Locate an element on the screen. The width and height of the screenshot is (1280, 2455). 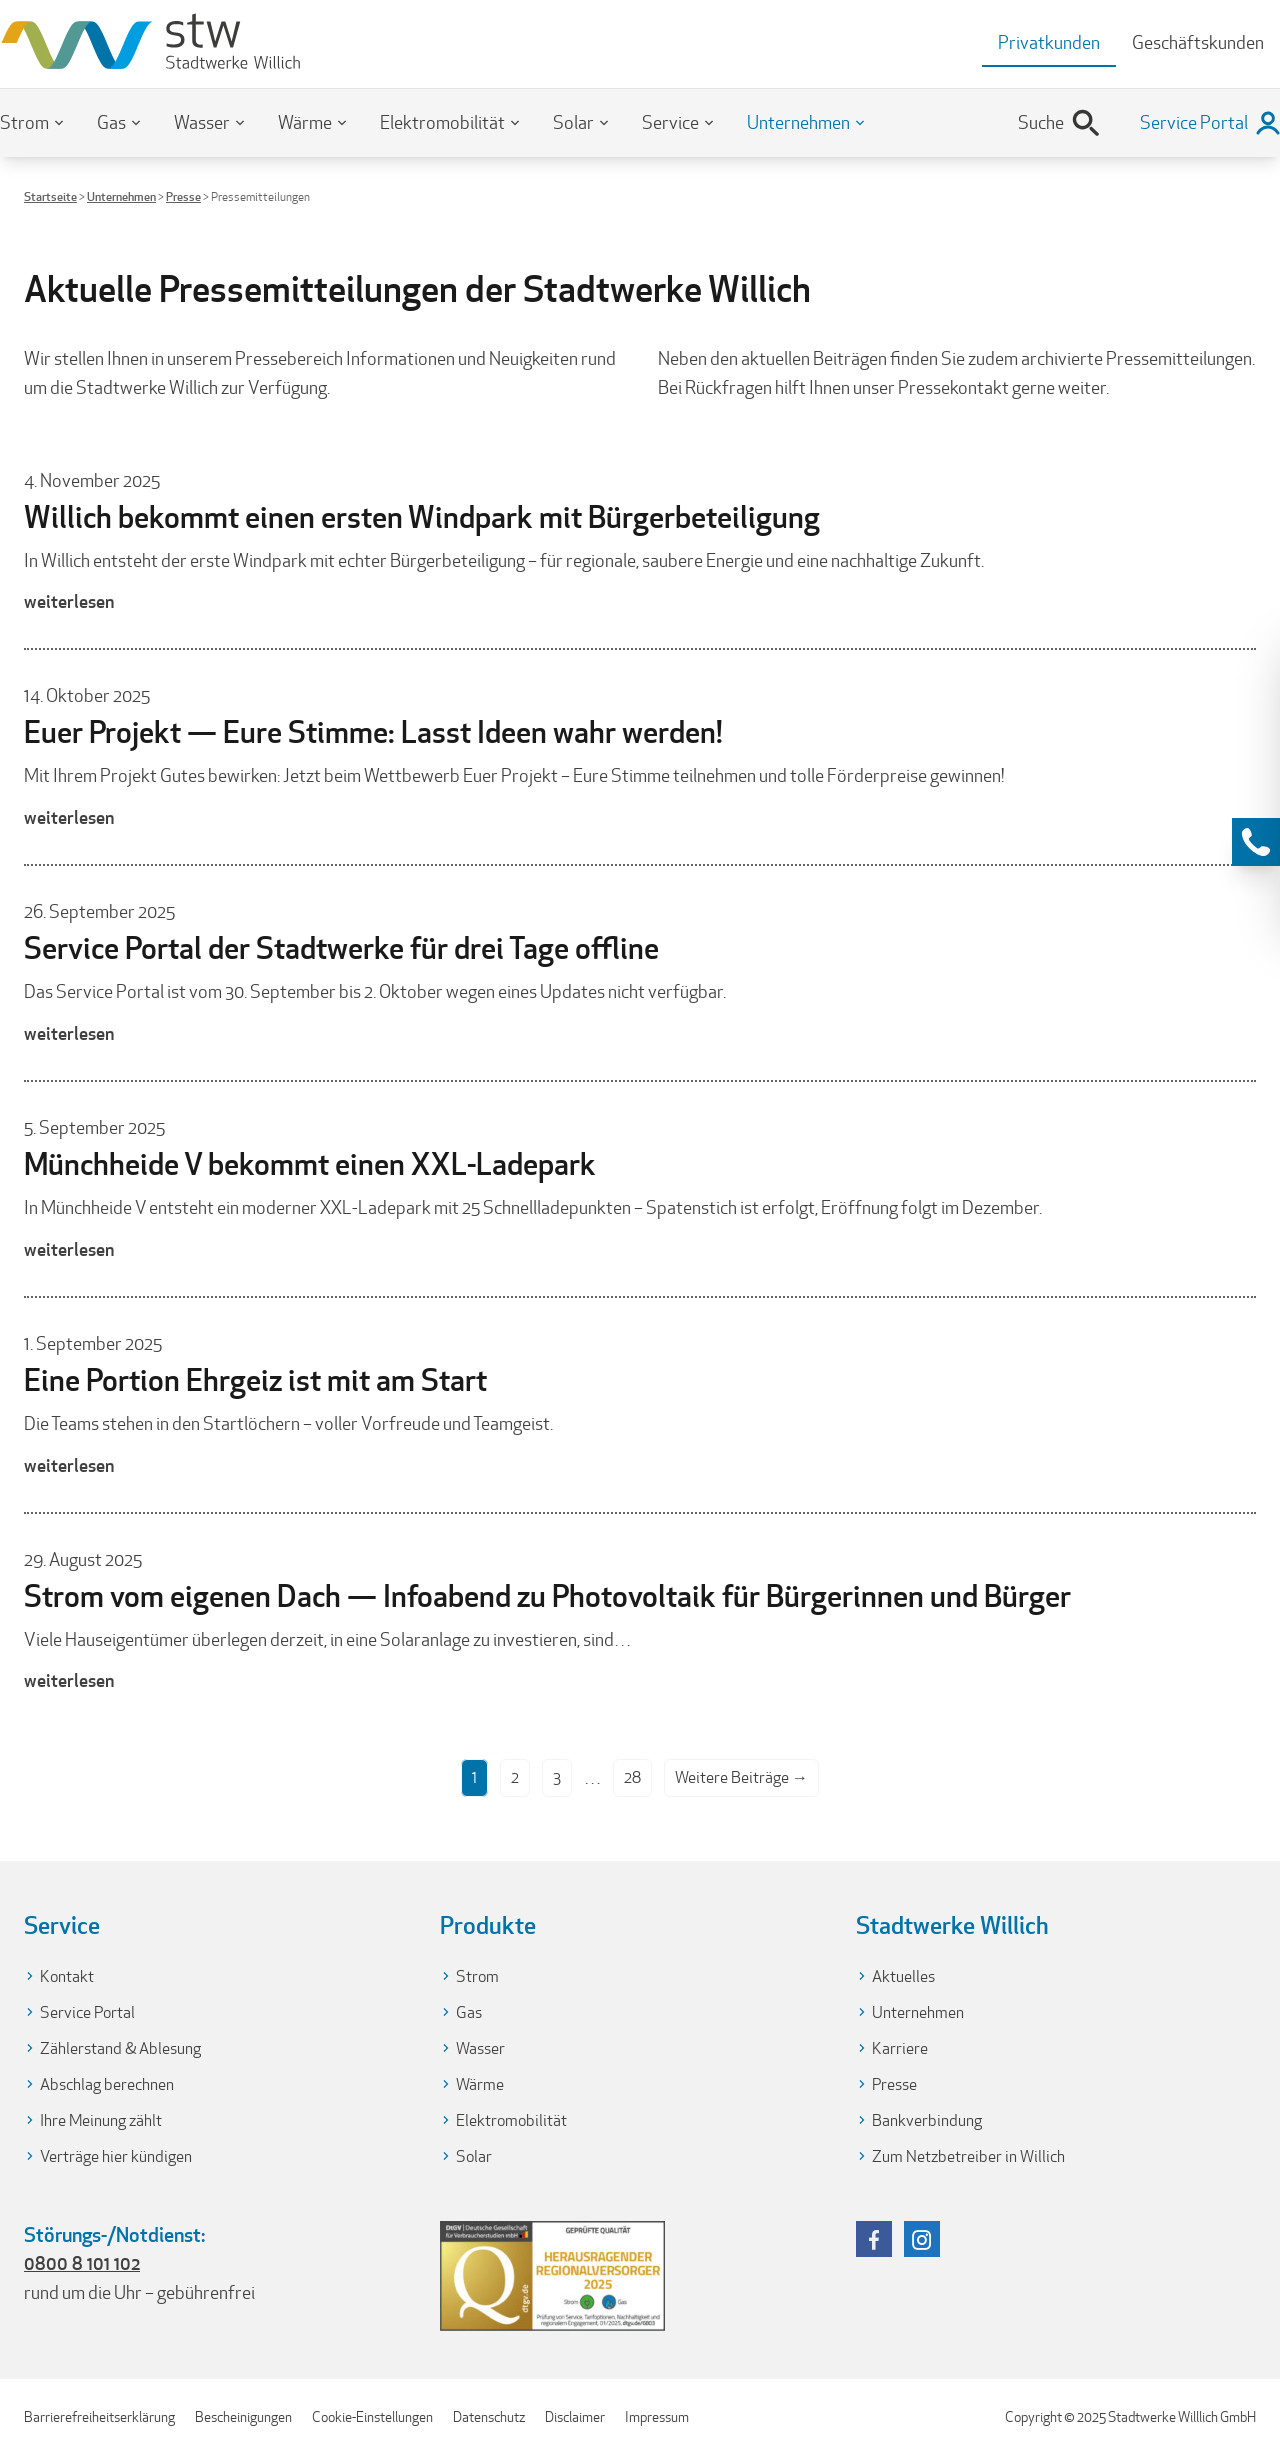
Presse is located at coordinates (183, 196).